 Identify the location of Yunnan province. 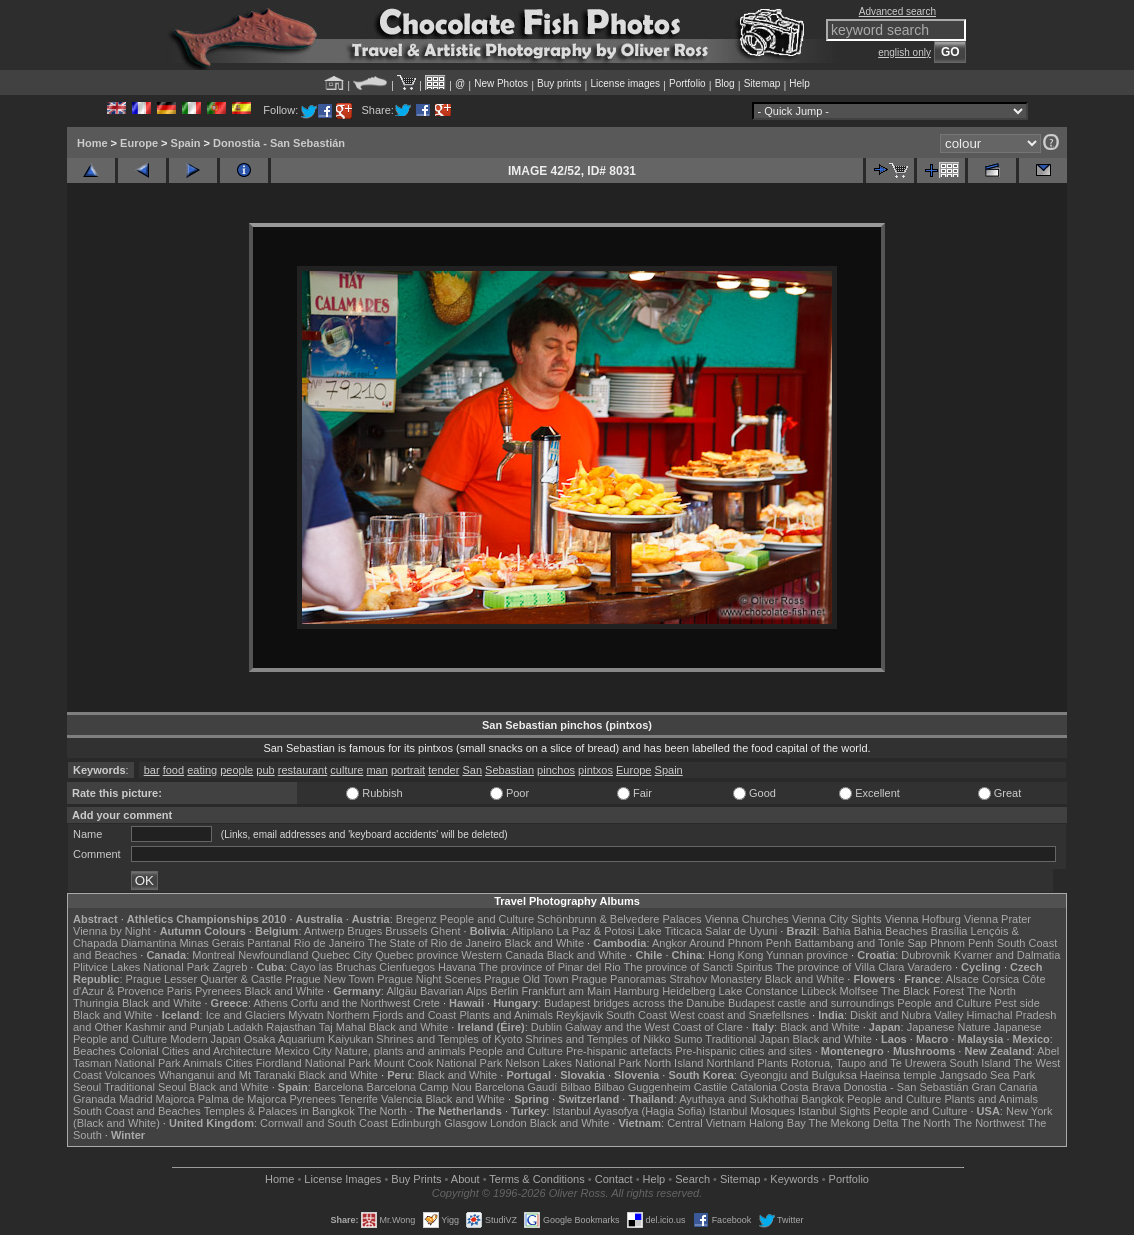
(807, 955).